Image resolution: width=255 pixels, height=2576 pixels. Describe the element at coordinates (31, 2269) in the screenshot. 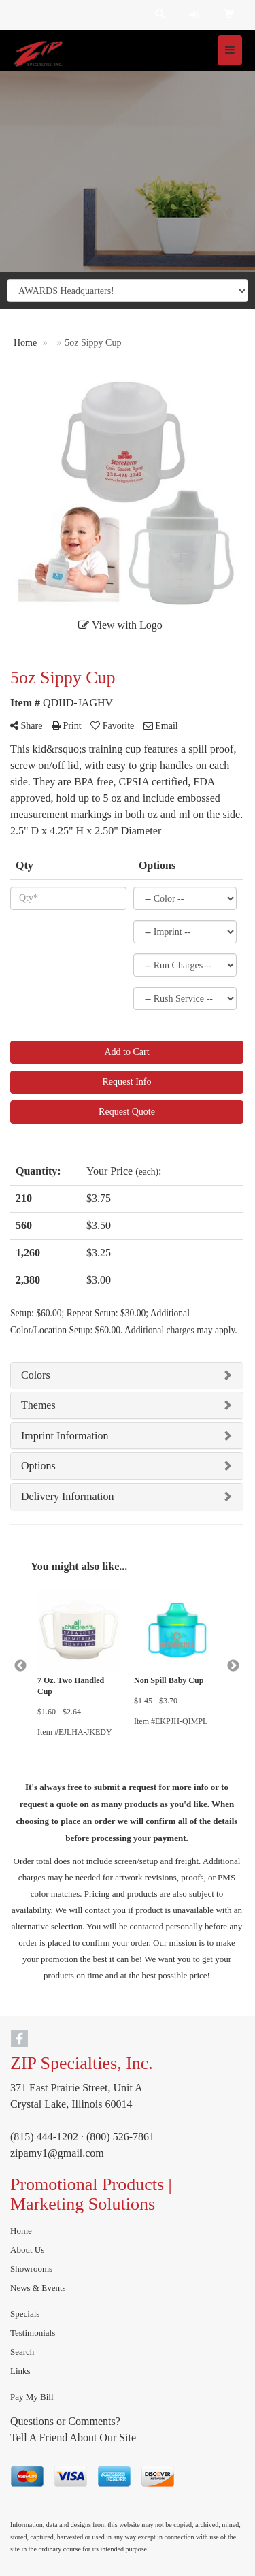

I see `Showrooms` at that location.